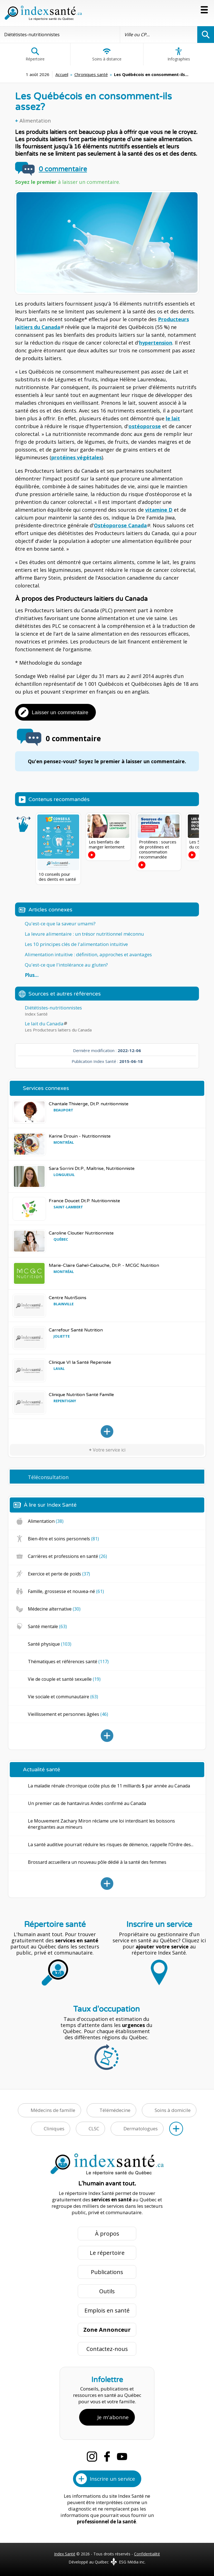 The width and height of the screenshot is (214, 2576). I want to click on Confidentialité, so click(147, 2554).